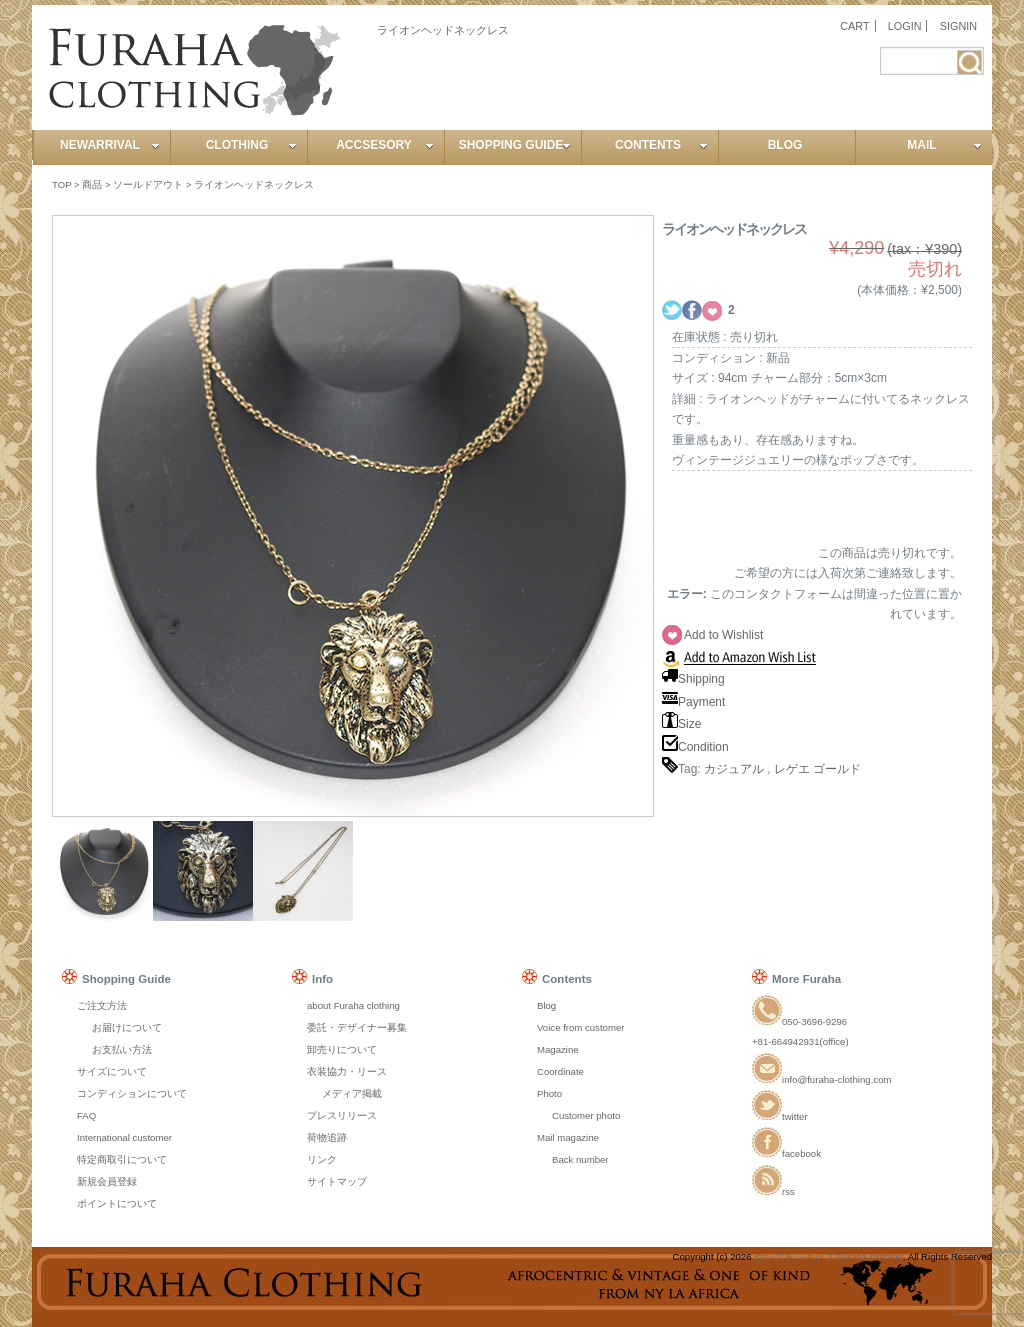 The image size is (1024, 1327). I want to click on お支払い方法, so click(122, 1049).